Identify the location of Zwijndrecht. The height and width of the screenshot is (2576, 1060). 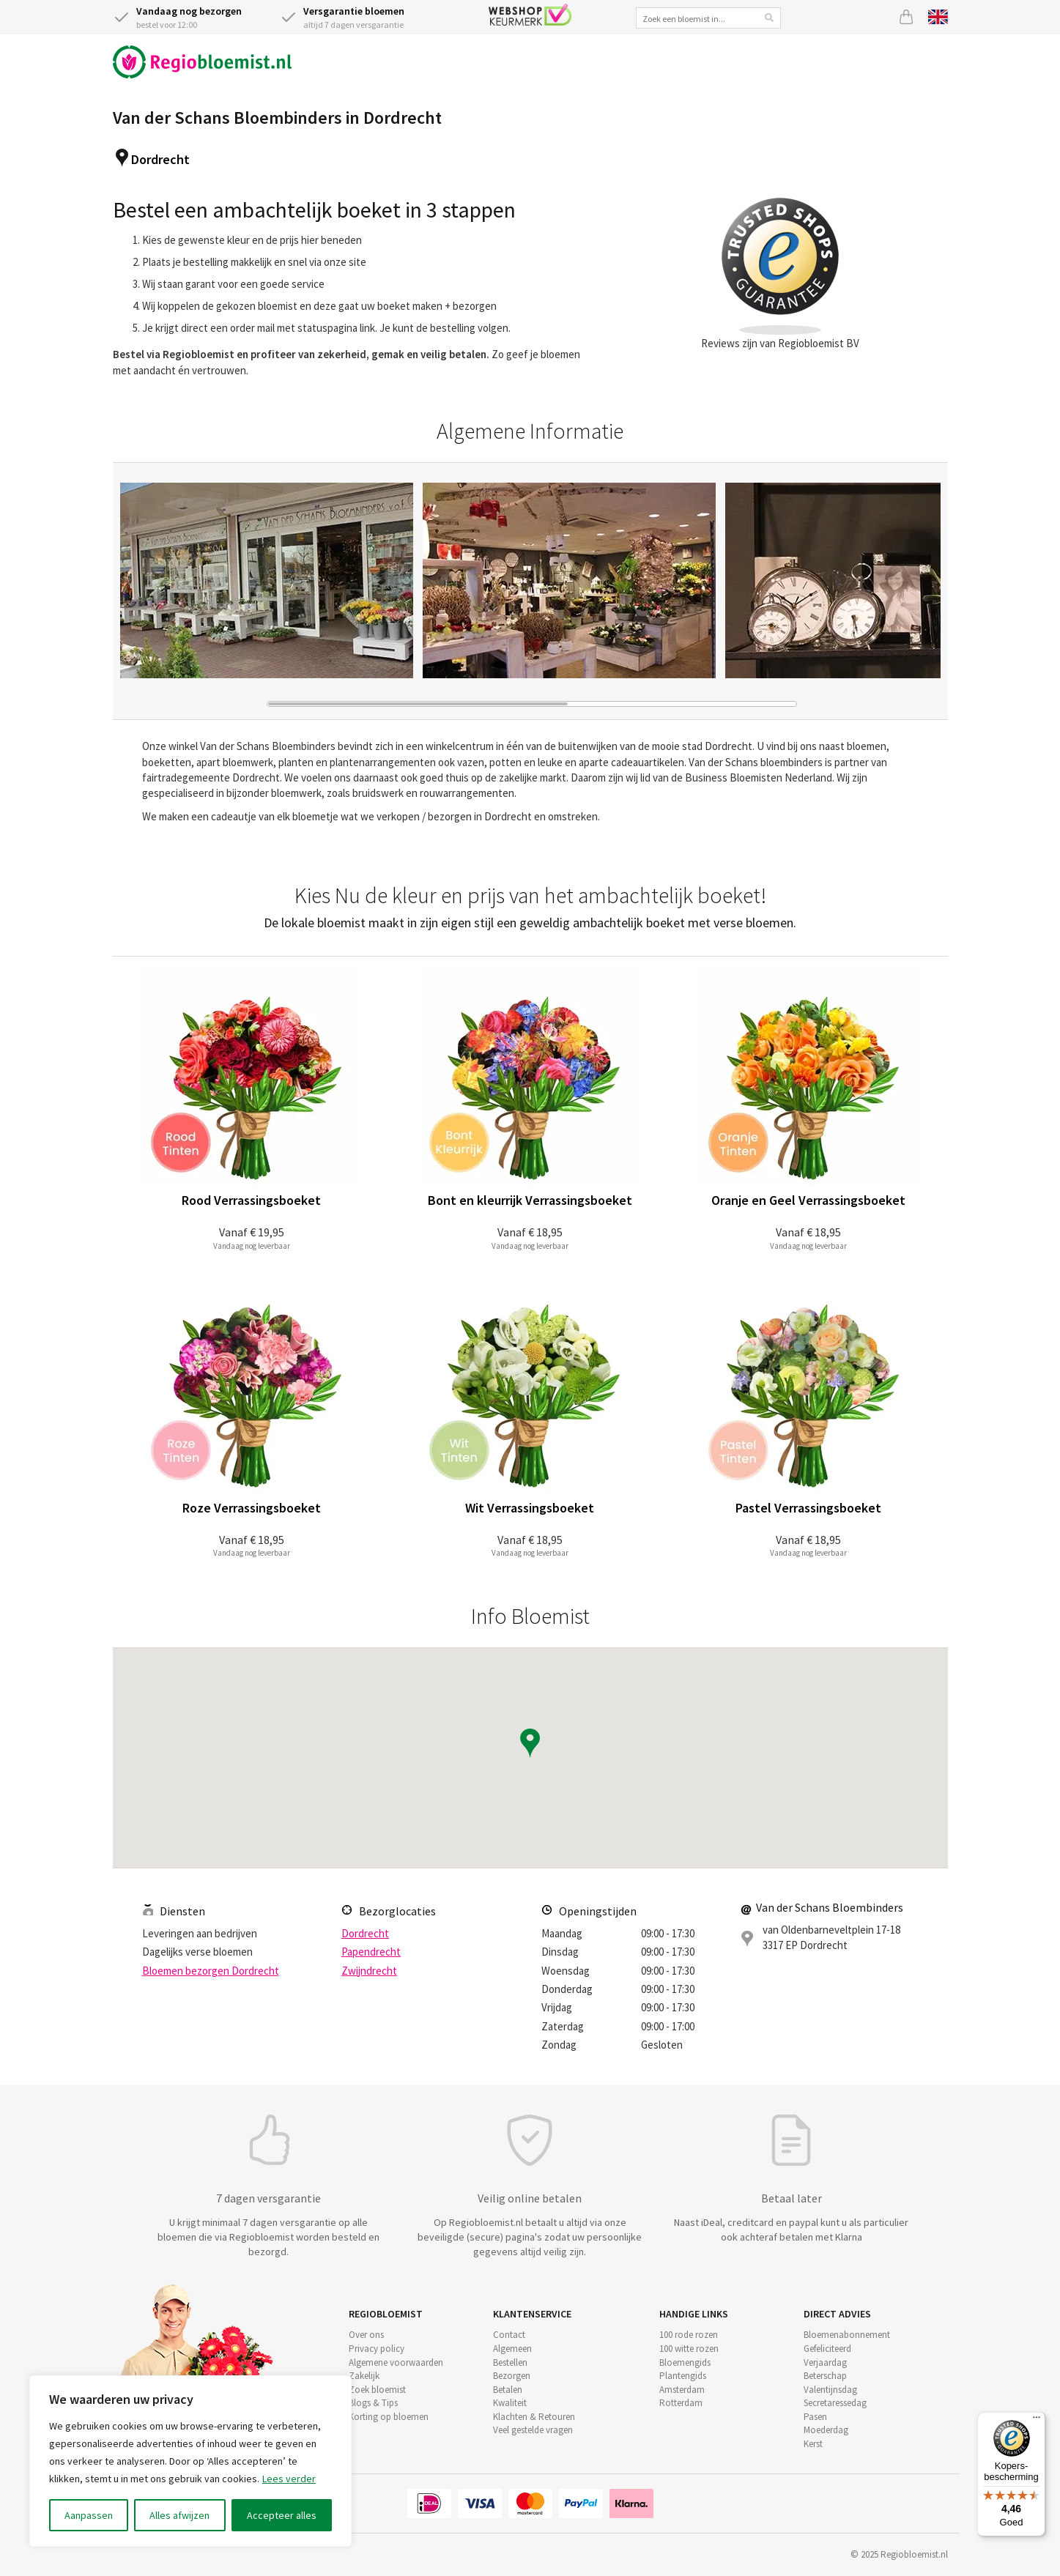
(369, 1971).